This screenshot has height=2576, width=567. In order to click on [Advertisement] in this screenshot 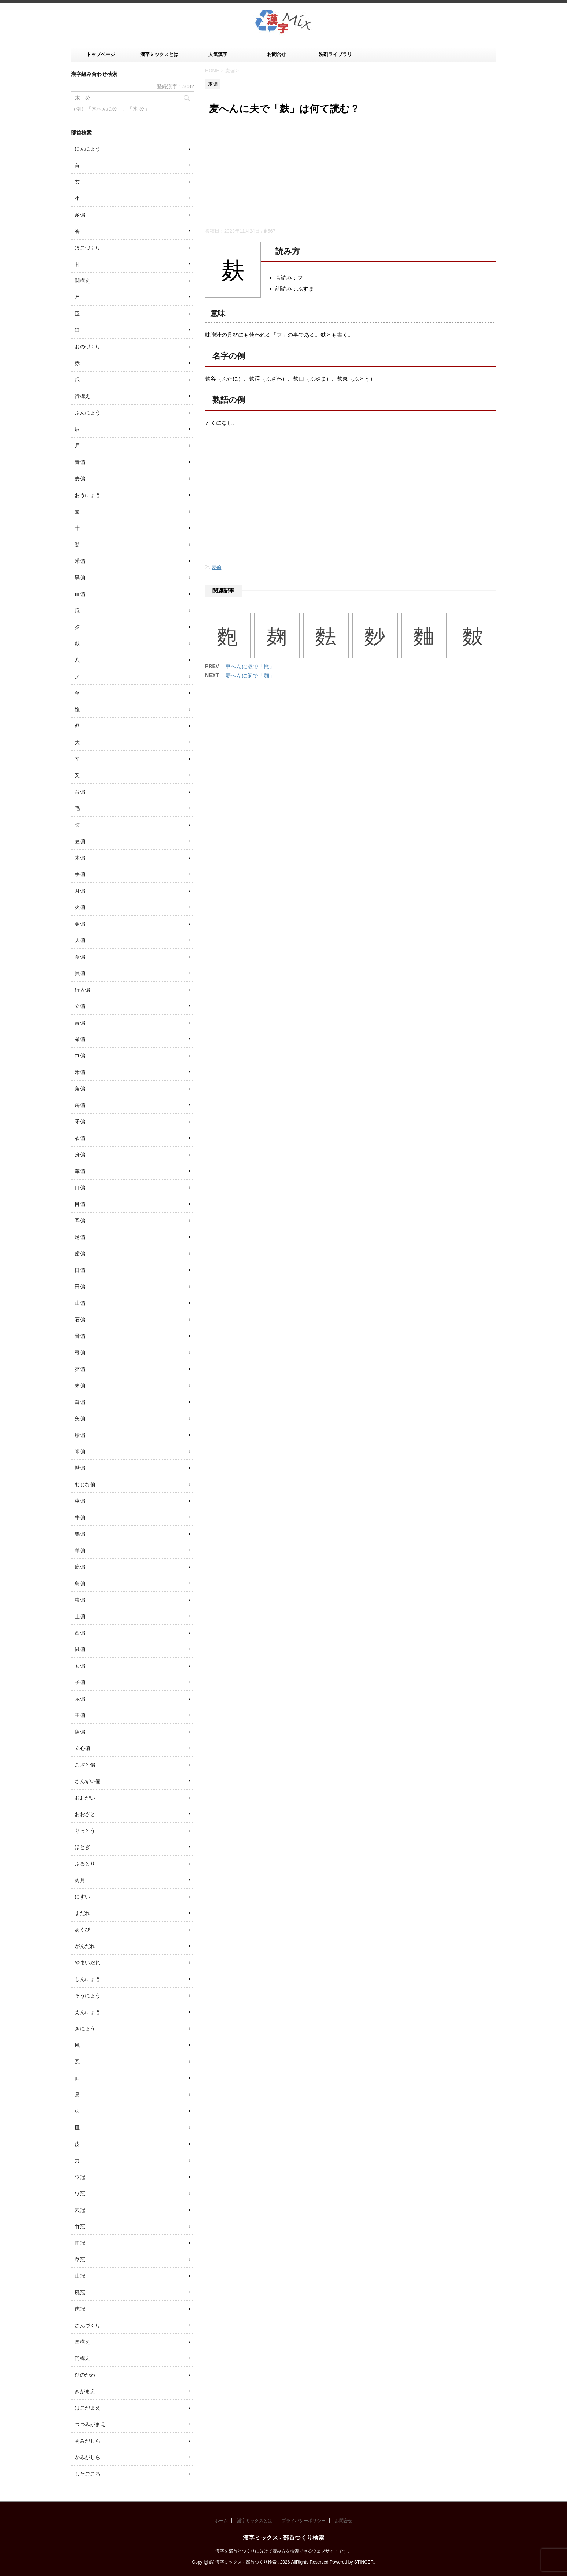, I will do `click(350, 173)`.